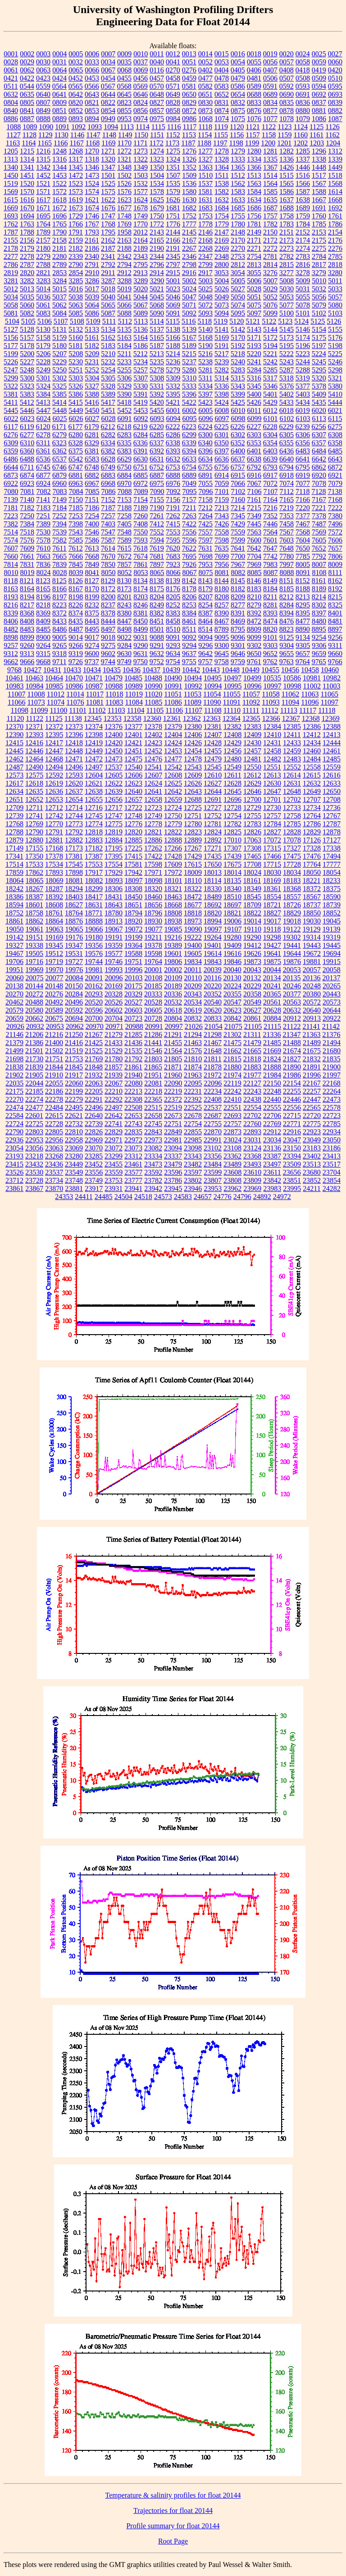  Describe the element at coordinates (163, 1196) in the screenshot. I see `24573` at that location.